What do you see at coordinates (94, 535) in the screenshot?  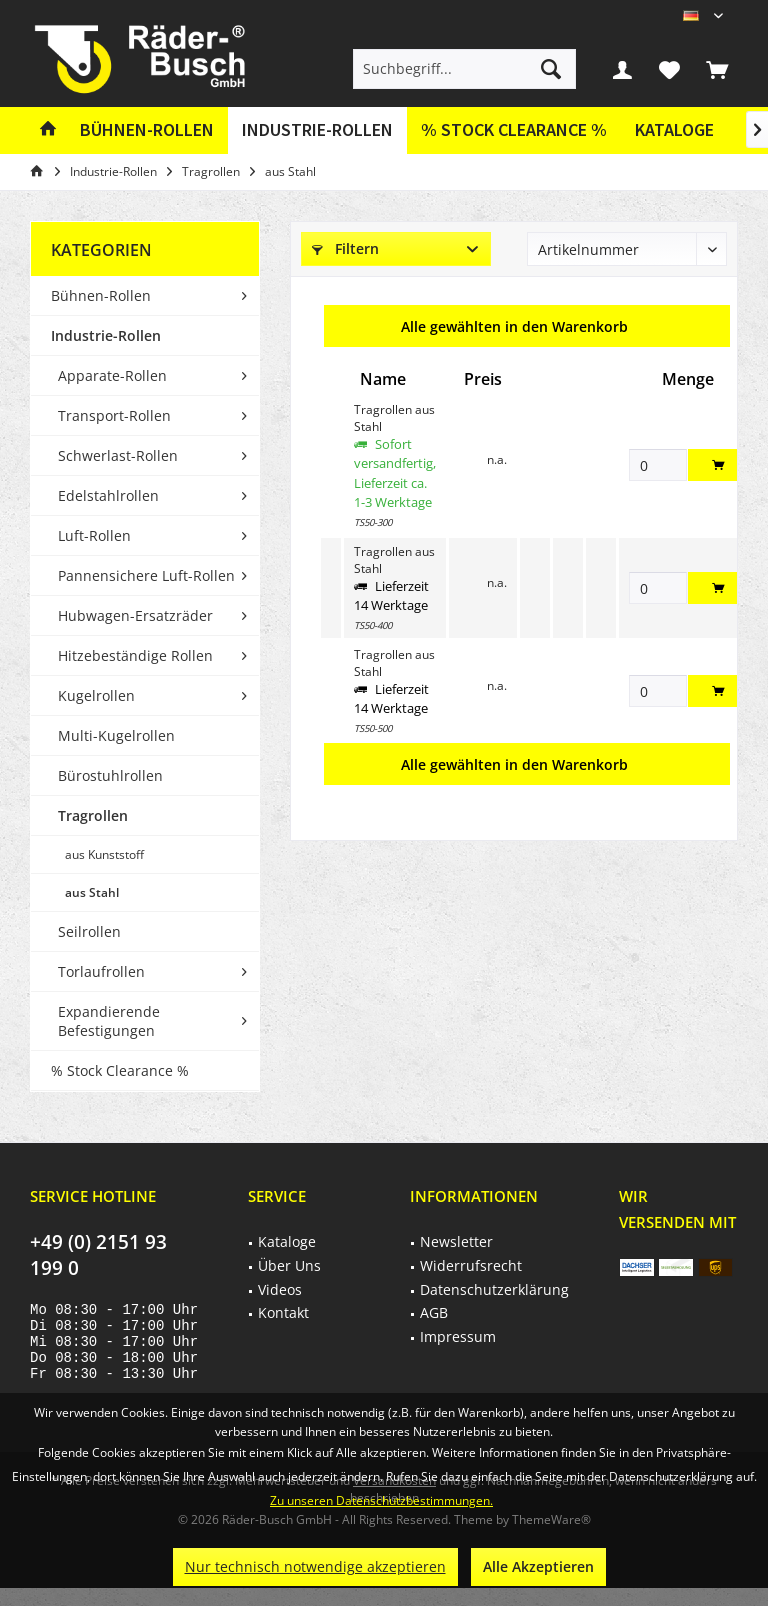 I see `Luft-Rollen` at bounding box center [94, 535].